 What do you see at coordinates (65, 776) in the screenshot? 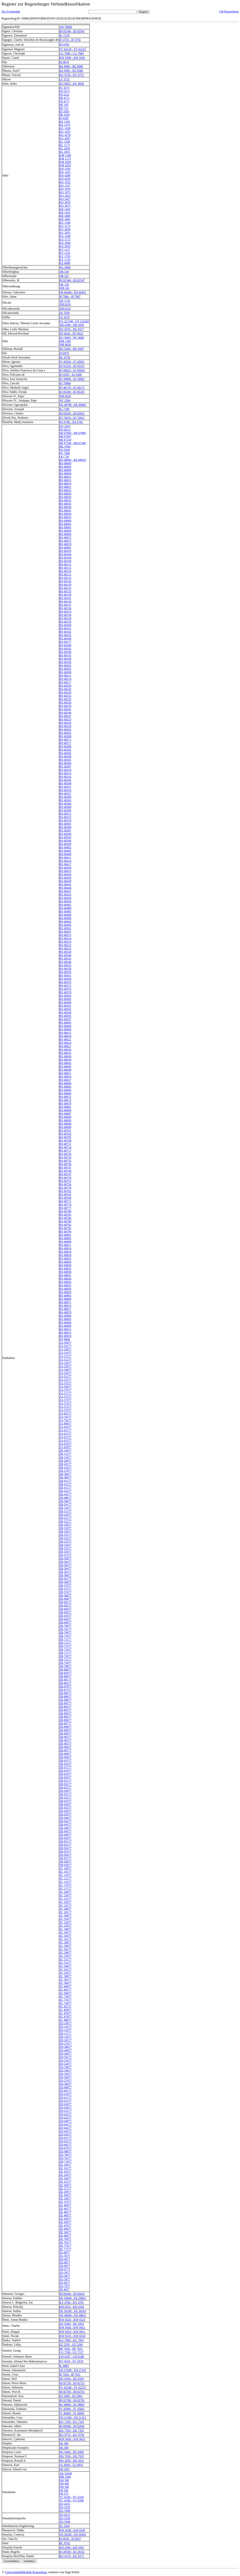
I see `RS 68316` at bounding box center [65, 776].